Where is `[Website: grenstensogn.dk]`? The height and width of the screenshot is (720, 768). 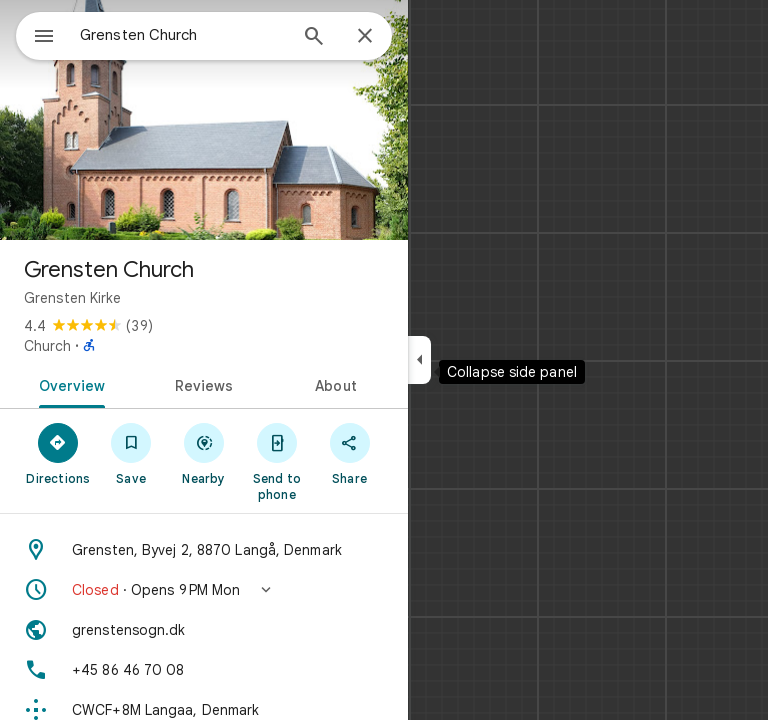 [Website: grenstensogn.dk] is located at coordinates (204, 630).